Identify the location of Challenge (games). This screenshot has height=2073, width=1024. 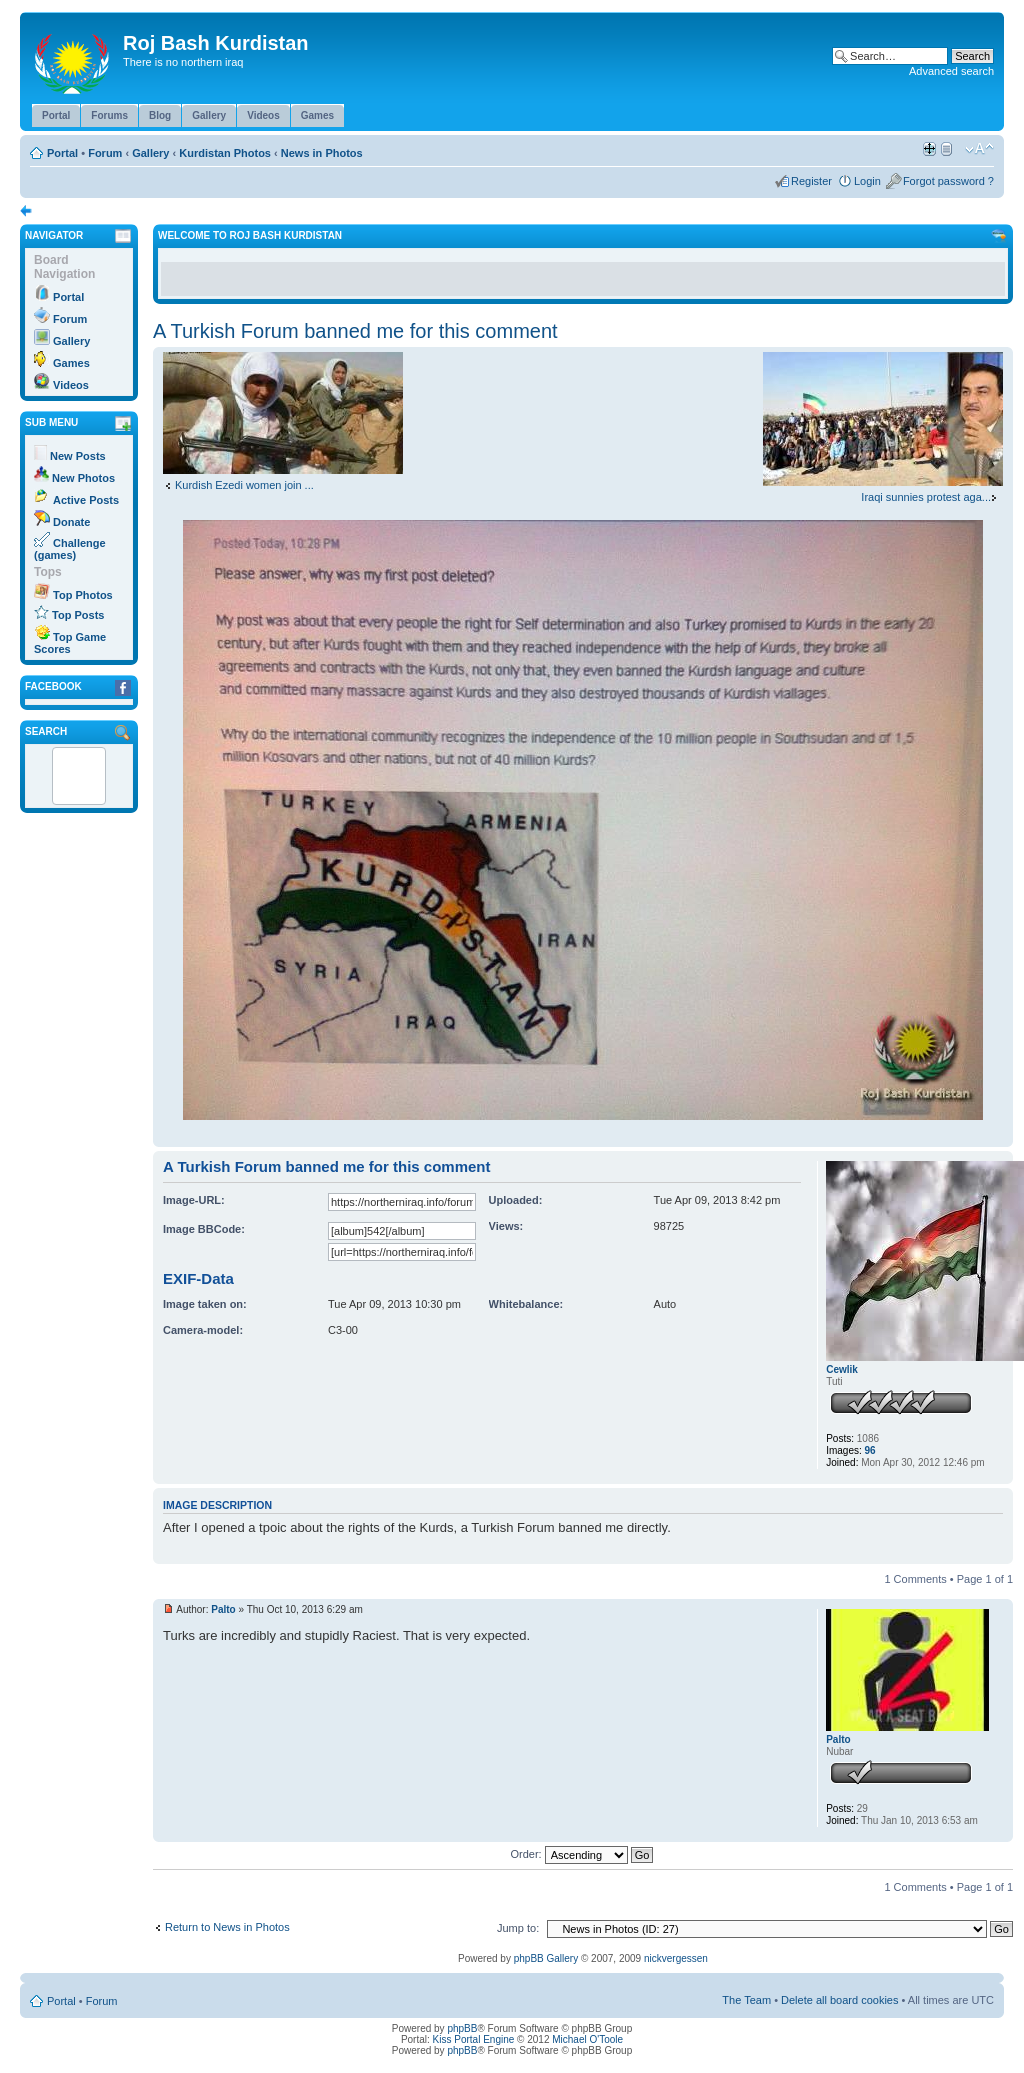
(70, 549).